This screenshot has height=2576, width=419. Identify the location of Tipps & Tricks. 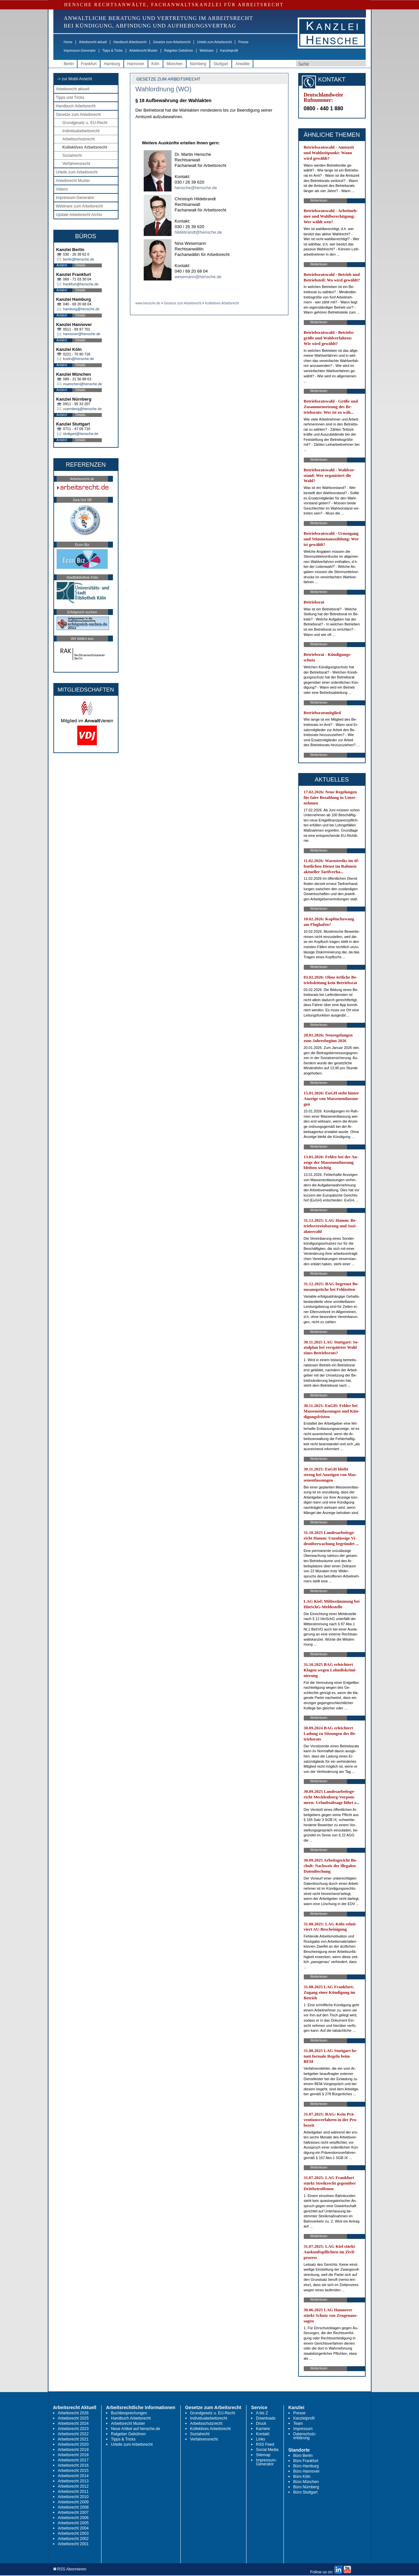
(112, 50).